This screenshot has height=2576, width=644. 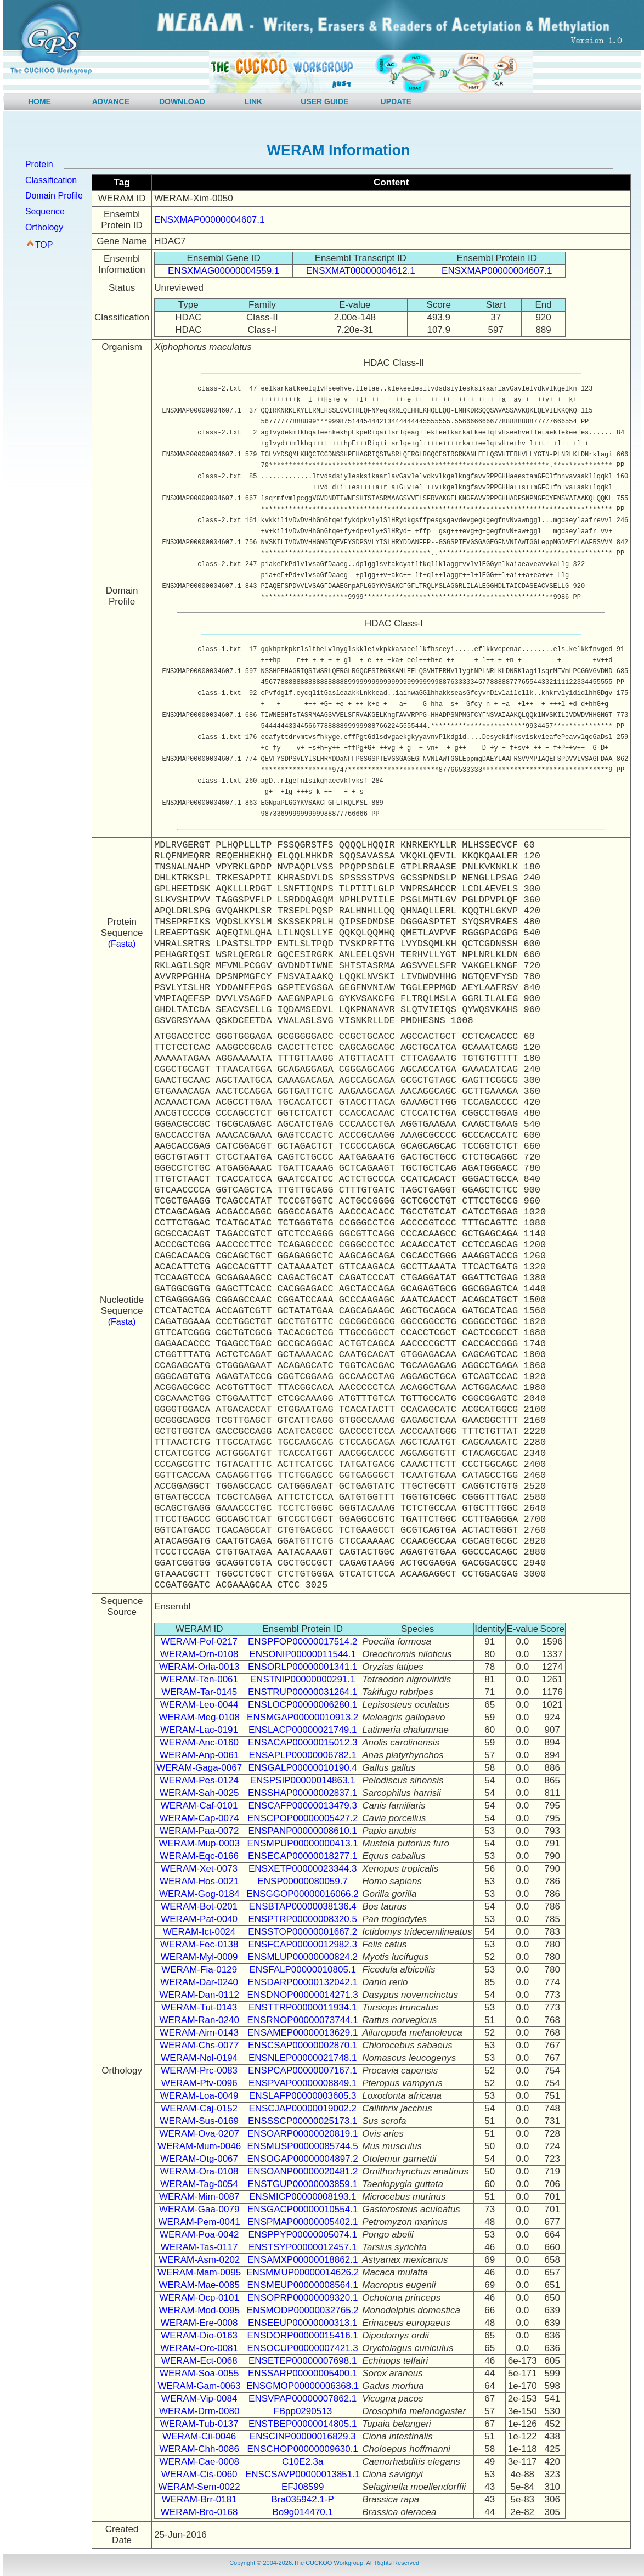 What do you see at coordinates (302, 2159) in the screenshot?
I see `ENSOGAP00000004897.2` at bounding box center [302, 2159].